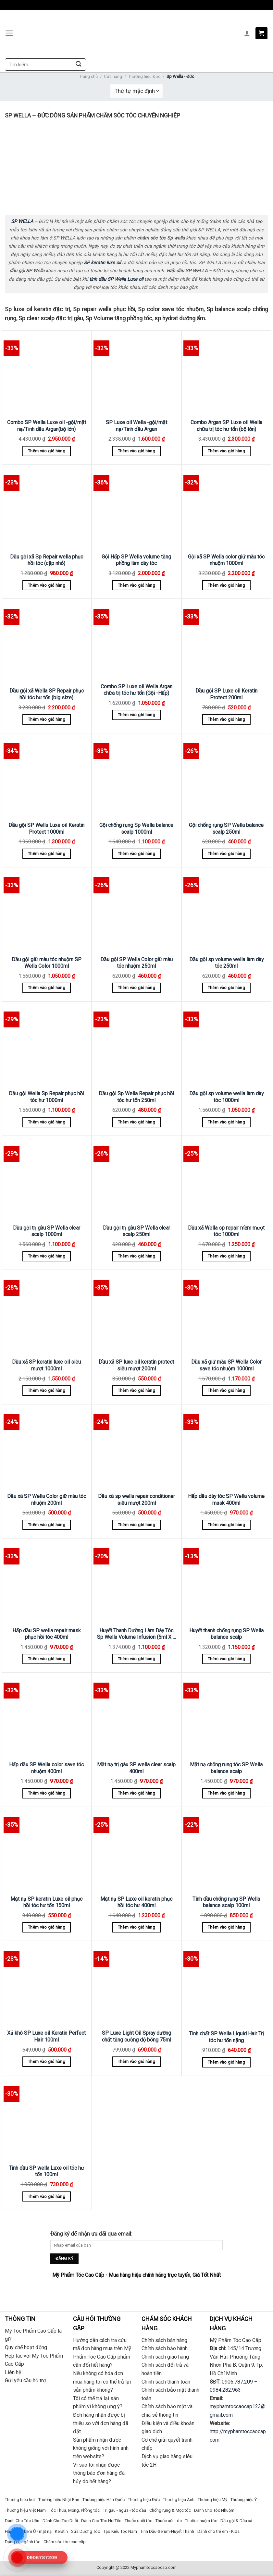  I want to click on Dầu gội SP Luxe oil Keratin Protect 200ml, so click(226, 694).